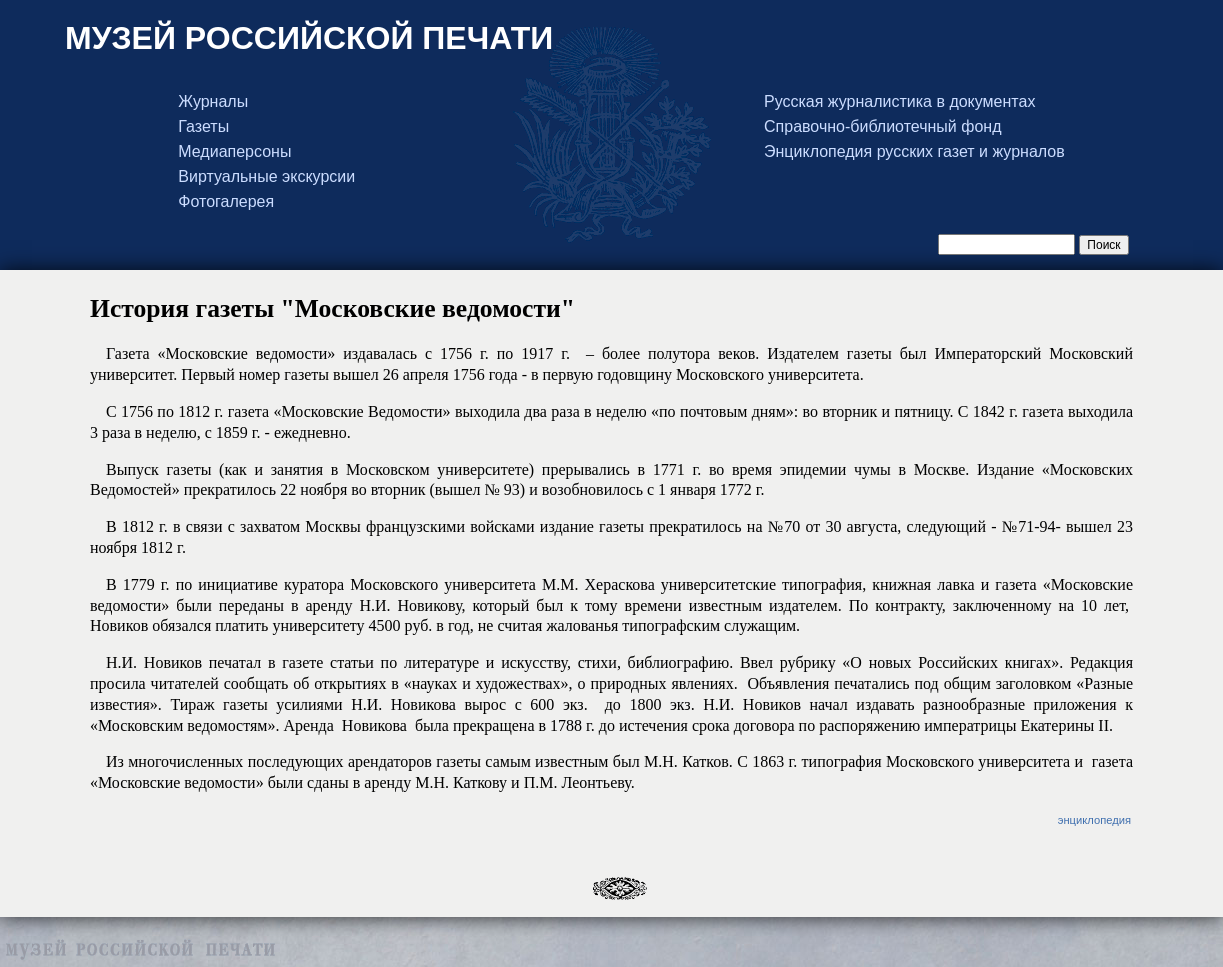 The height and width of the screenshot is (967, 1223). I want to click on Справочно-библиотечный фонд, so click(882, 127).